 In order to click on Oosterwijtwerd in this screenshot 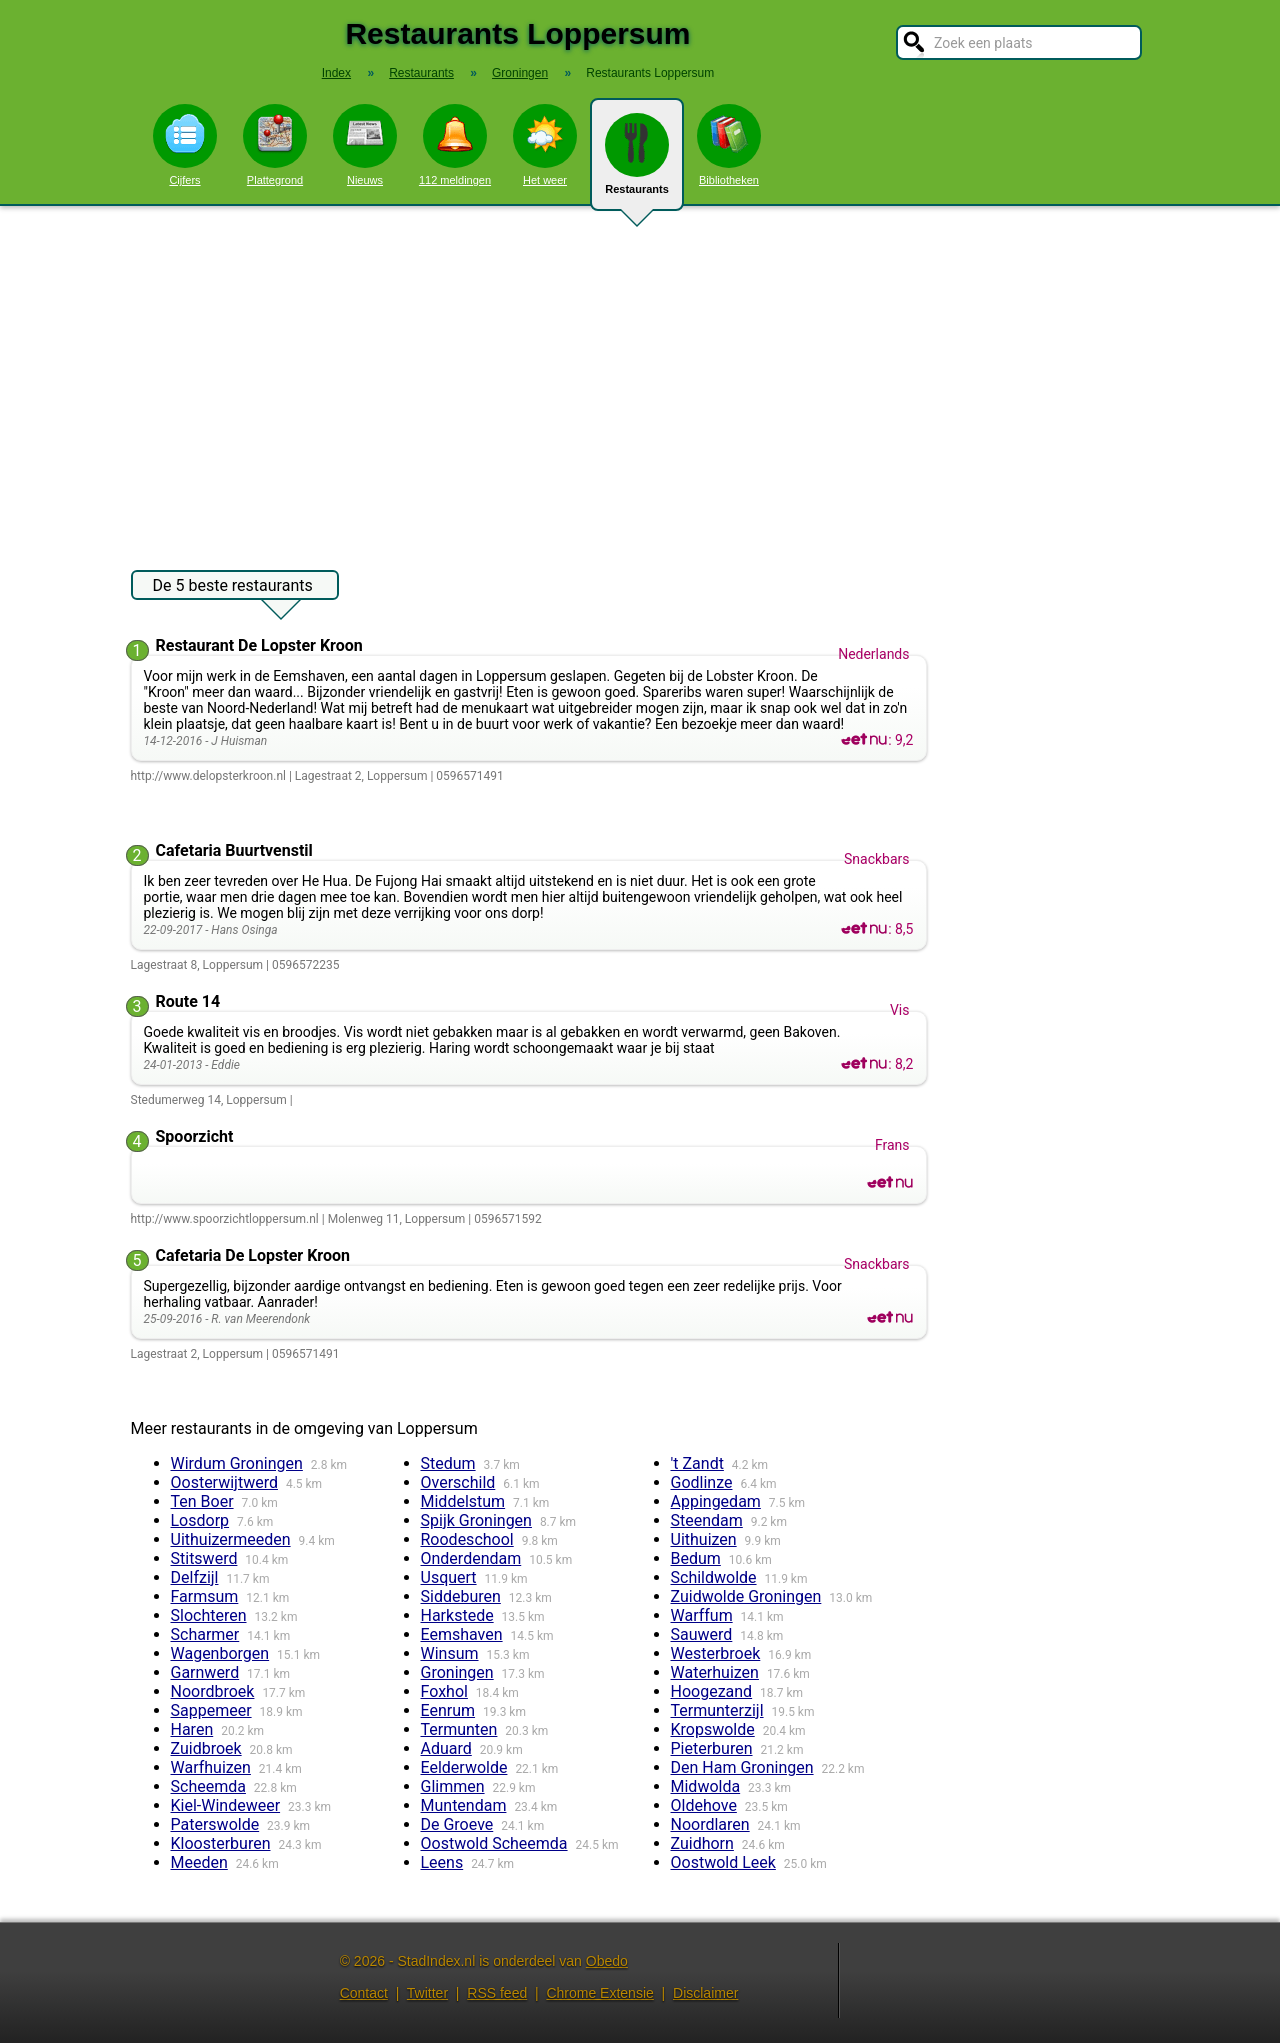, I will do `click(224, 1482)`.